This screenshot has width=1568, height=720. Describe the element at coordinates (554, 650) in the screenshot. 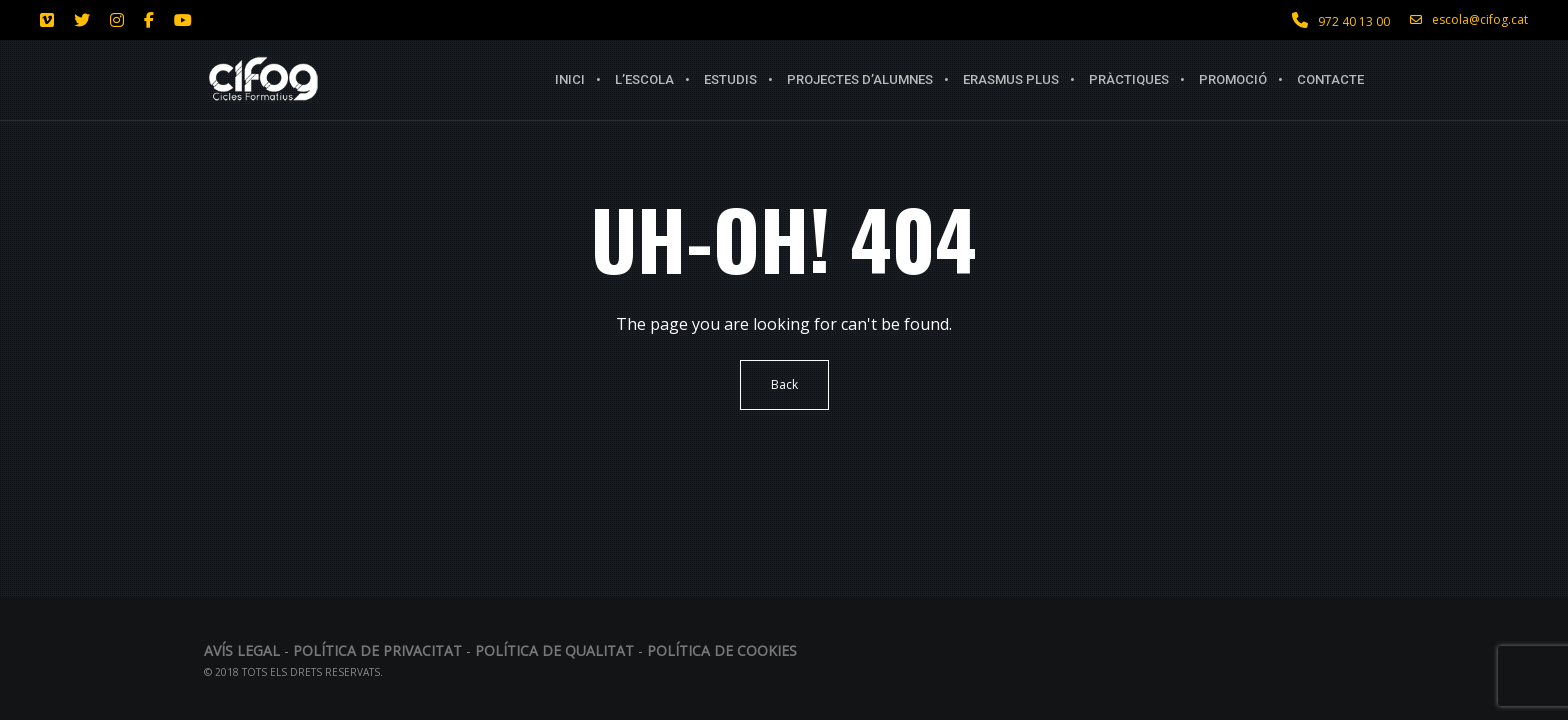

I see `Política de qualitat` at that location.